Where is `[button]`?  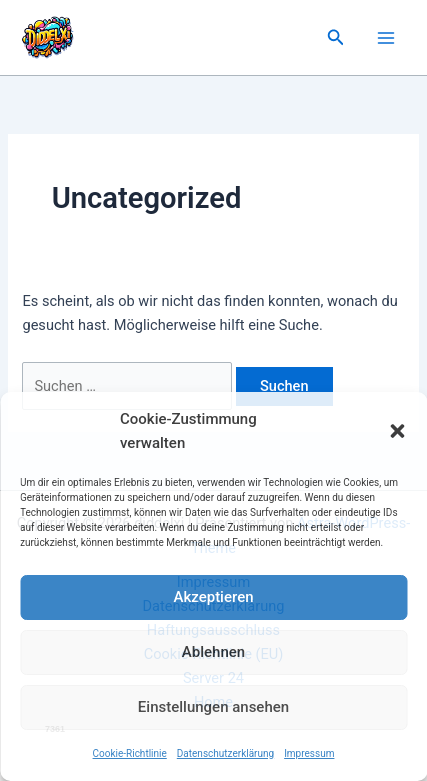 [button] is located at coordinates (397, 431).